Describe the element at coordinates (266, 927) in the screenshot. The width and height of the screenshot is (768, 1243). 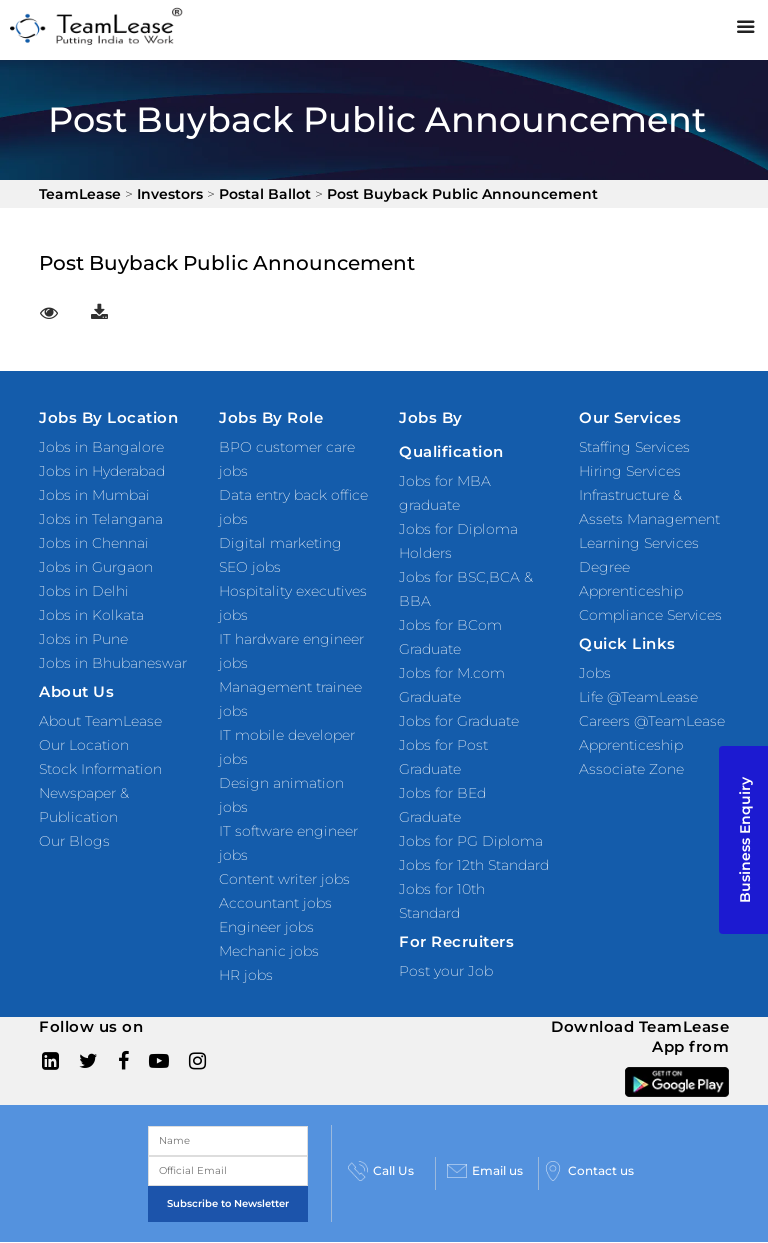
I see `Engineer jobs` at that location.